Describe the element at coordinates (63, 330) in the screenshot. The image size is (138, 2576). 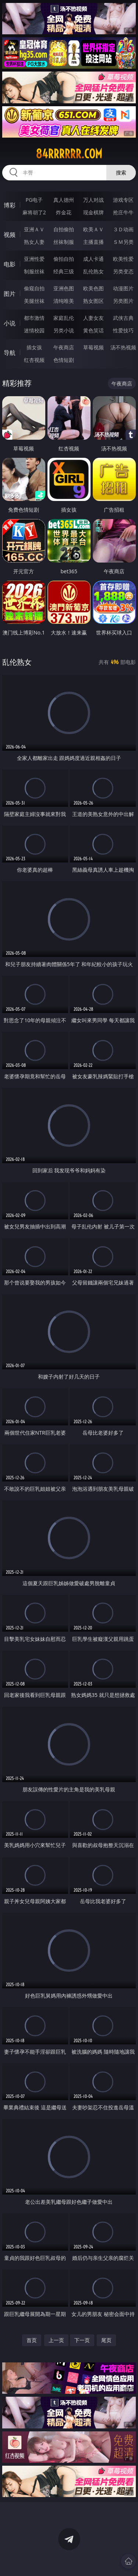
I see `另类小说` at that location.